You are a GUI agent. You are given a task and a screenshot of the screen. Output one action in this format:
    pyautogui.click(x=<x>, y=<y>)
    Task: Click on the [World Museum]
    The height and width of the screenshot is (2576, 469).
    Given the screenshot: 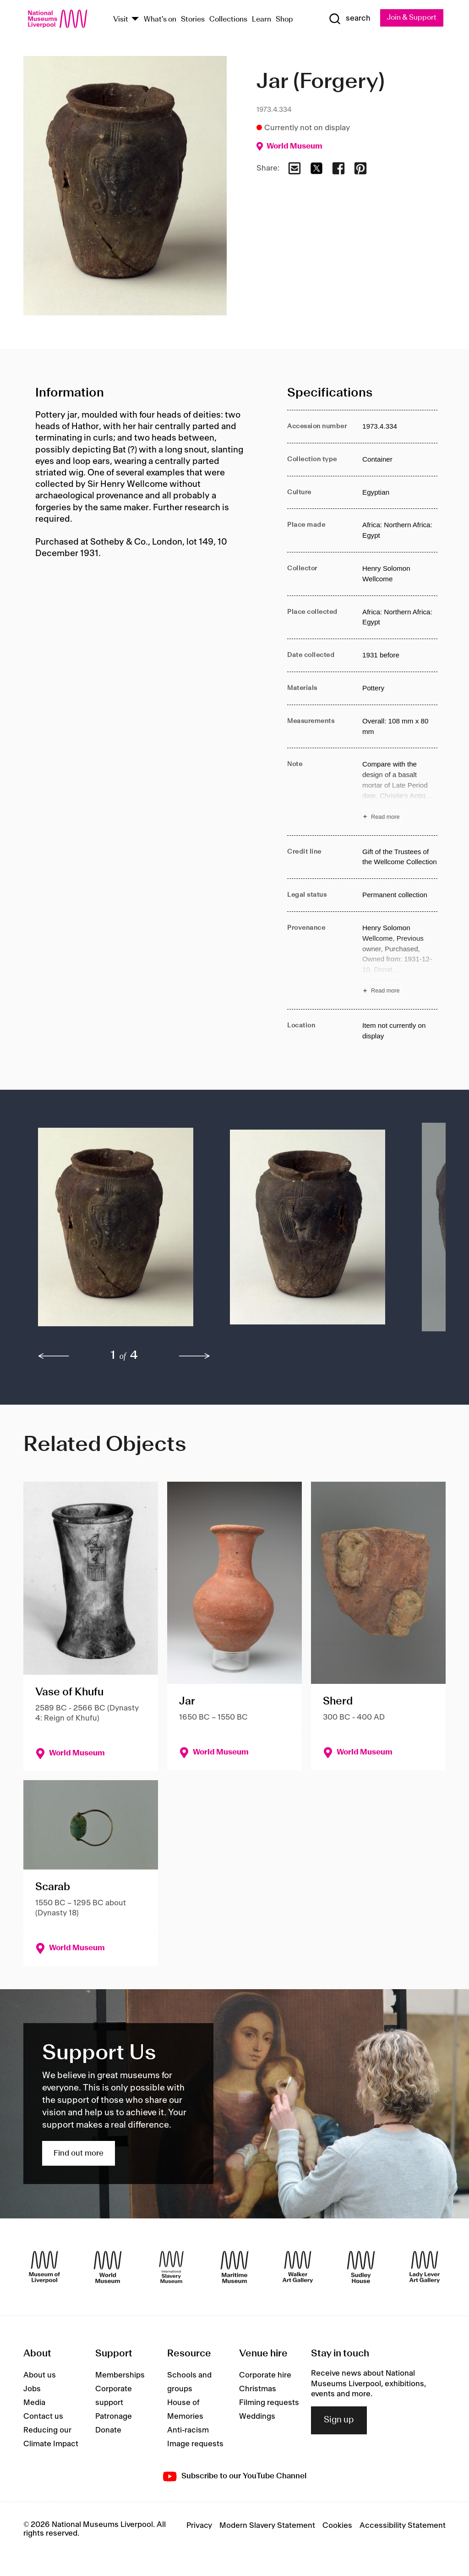 What is the action you would take?
    pyautogui.click(x=108, y=2267)
    